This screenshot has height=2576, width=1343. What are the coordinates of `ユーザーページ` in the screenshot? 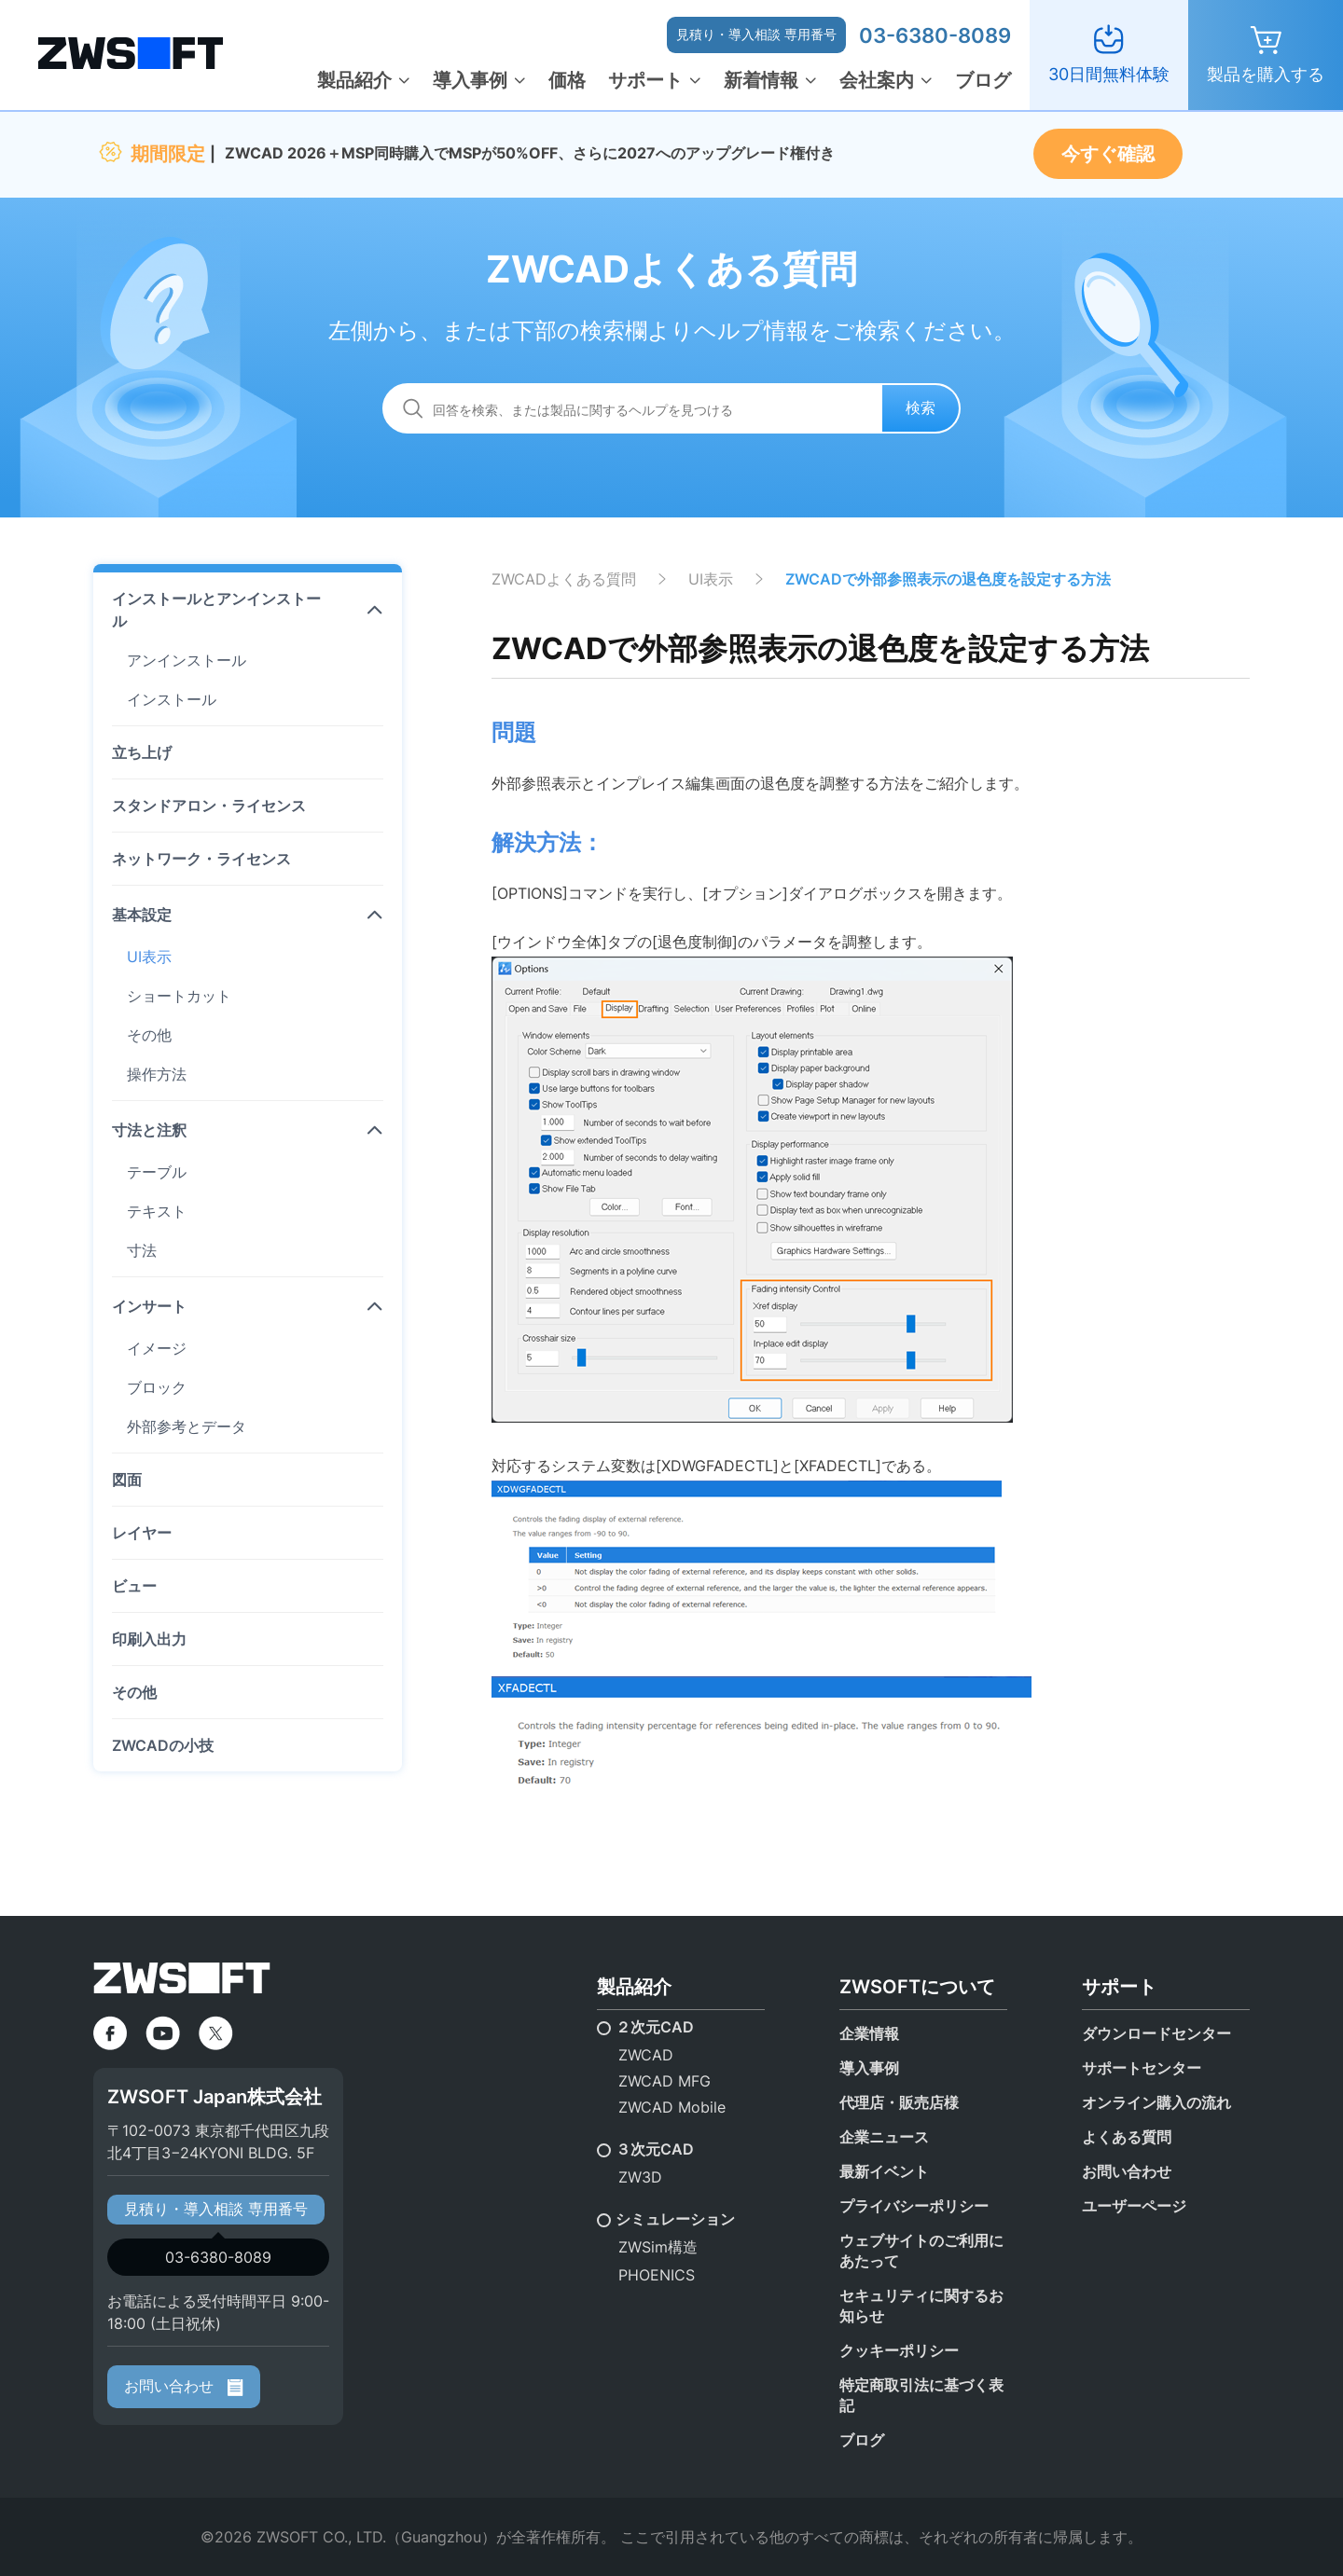 It's located at (1134, 2206).